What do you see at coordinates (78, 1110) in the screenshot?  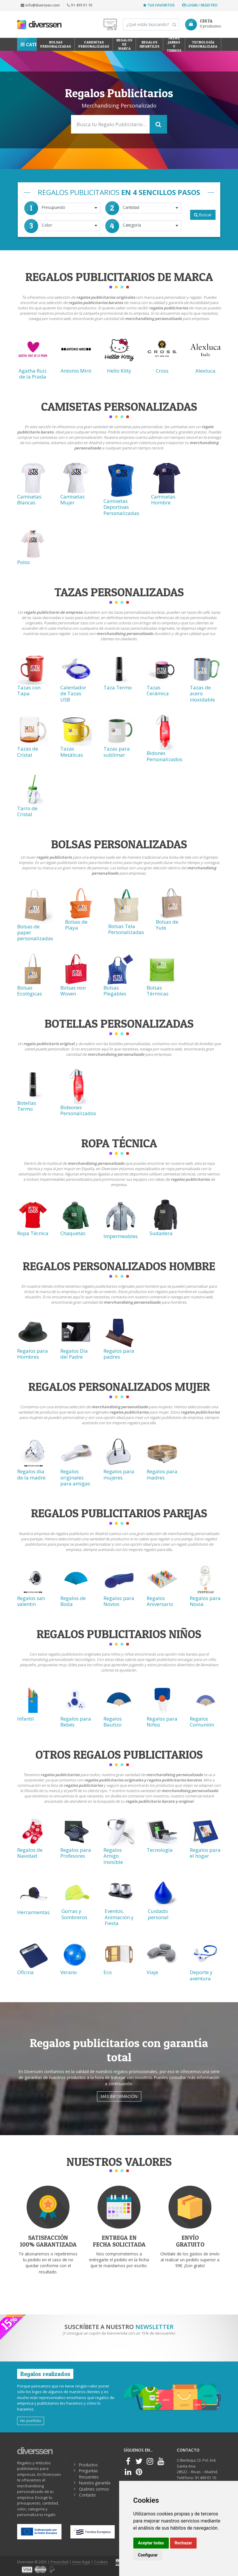 I see `Bideones Personalizados` at bounding box center [78, 1110].